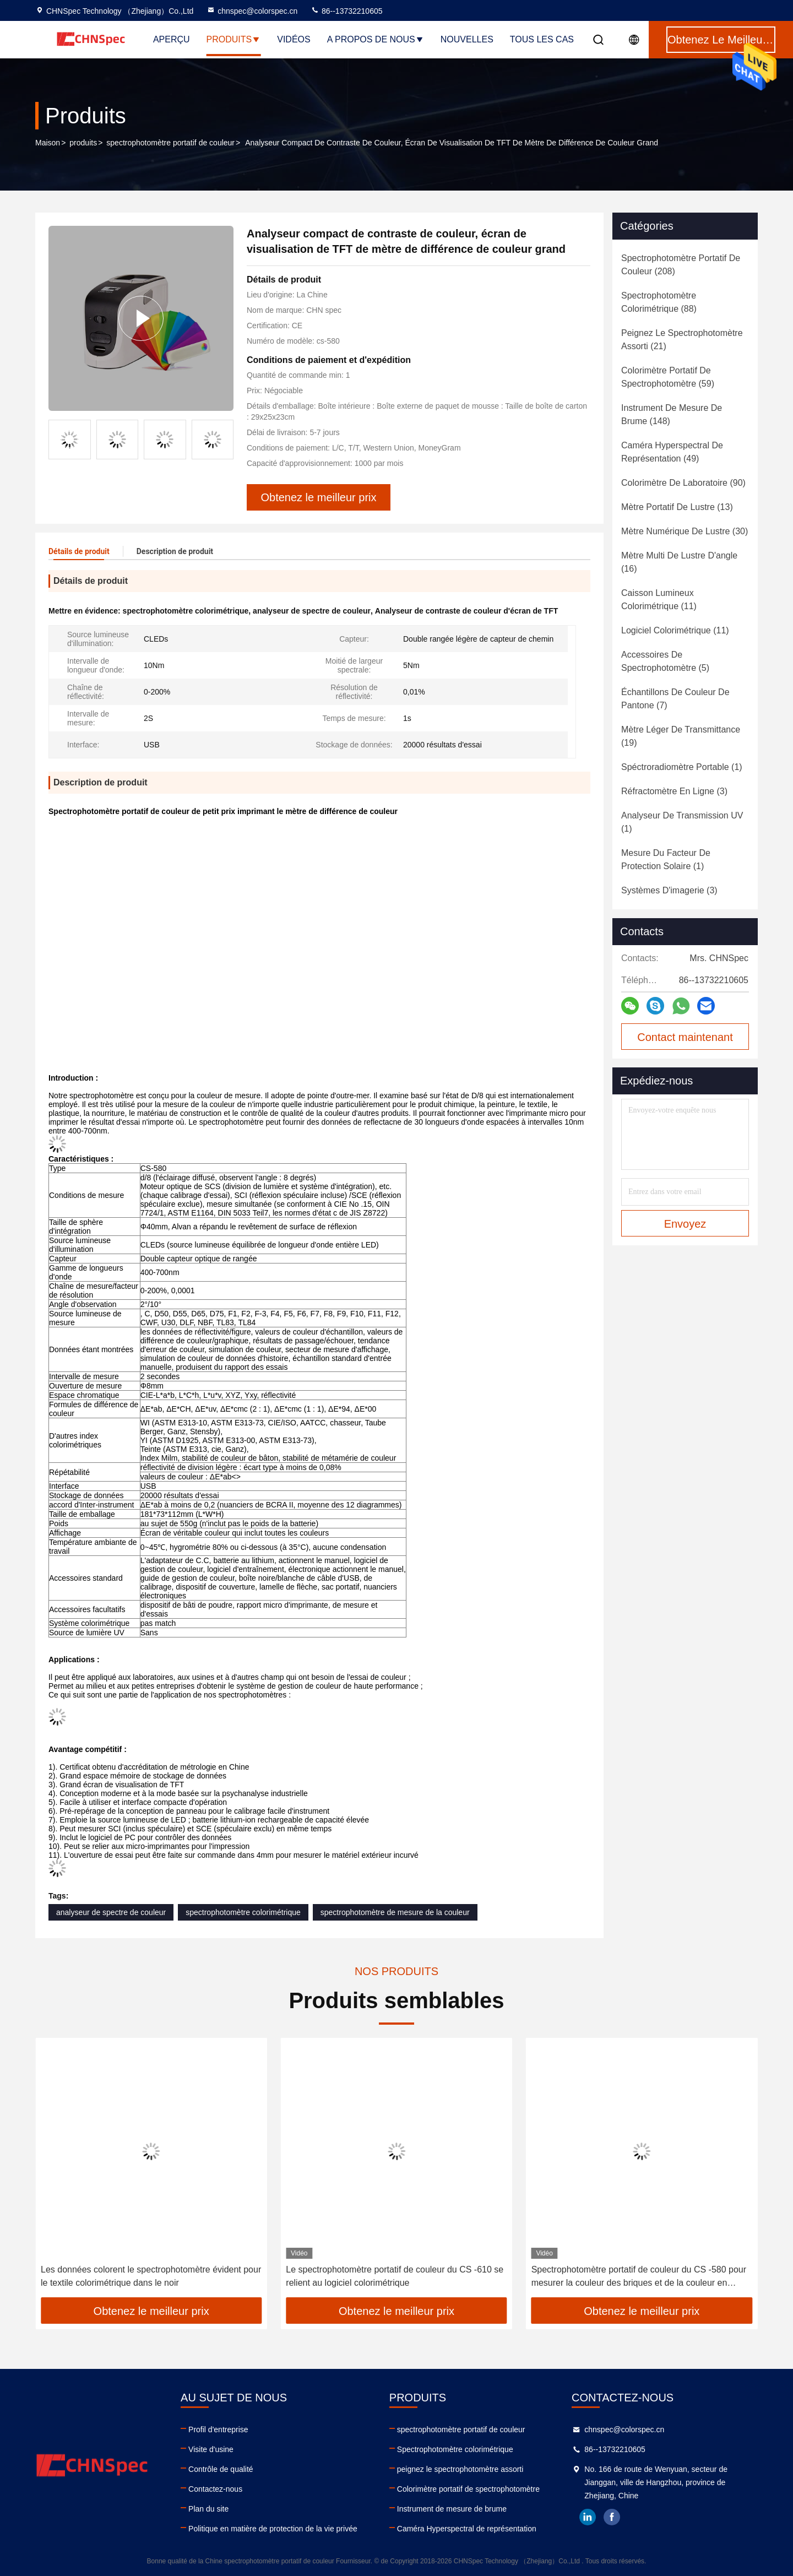 Image resolution: width=793 pixels, height=2576 pixels. I want to click on (148), so click(671, 414).